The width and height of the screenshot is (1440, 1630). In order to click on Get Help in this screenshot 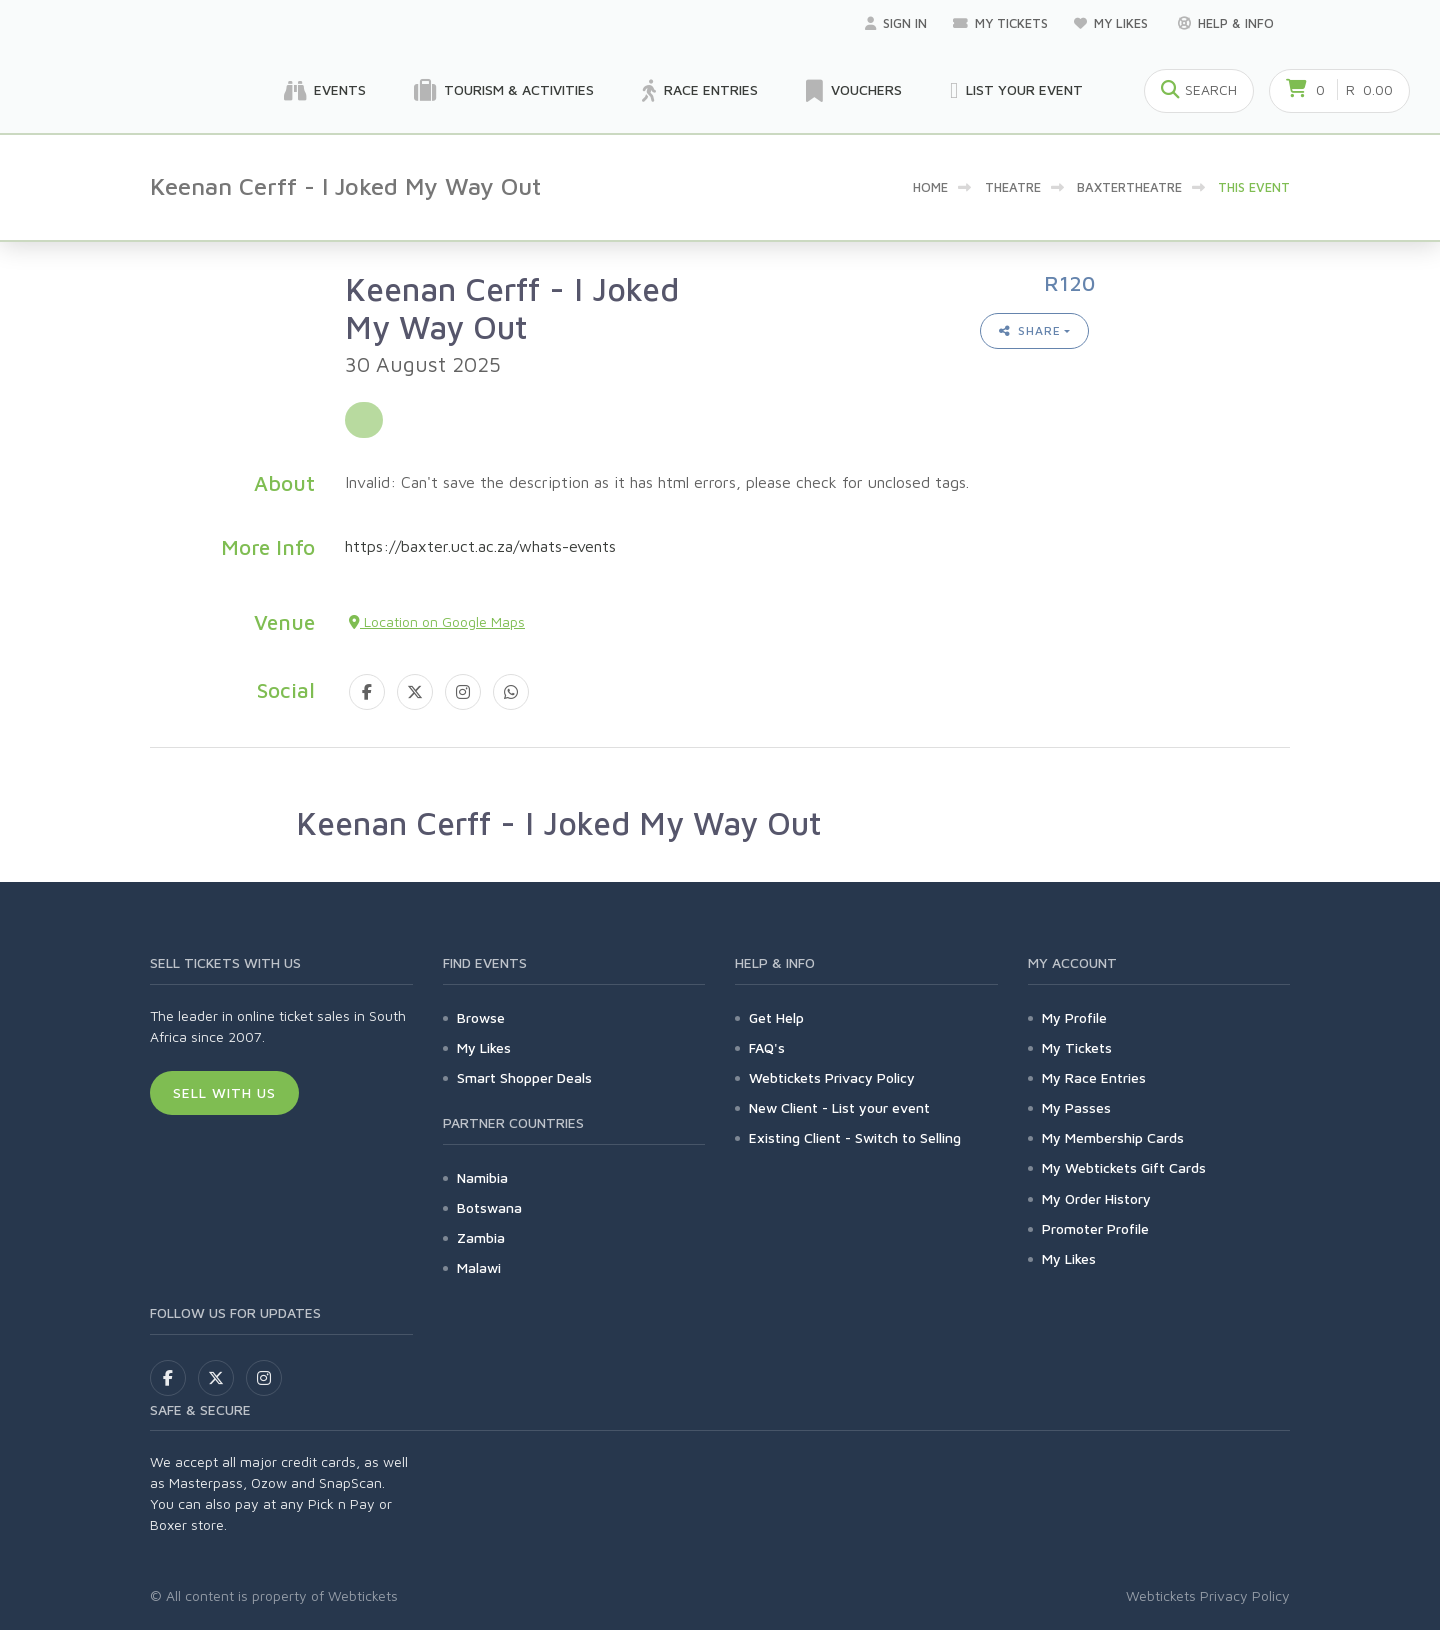, I will do `click(776, 1017)`.